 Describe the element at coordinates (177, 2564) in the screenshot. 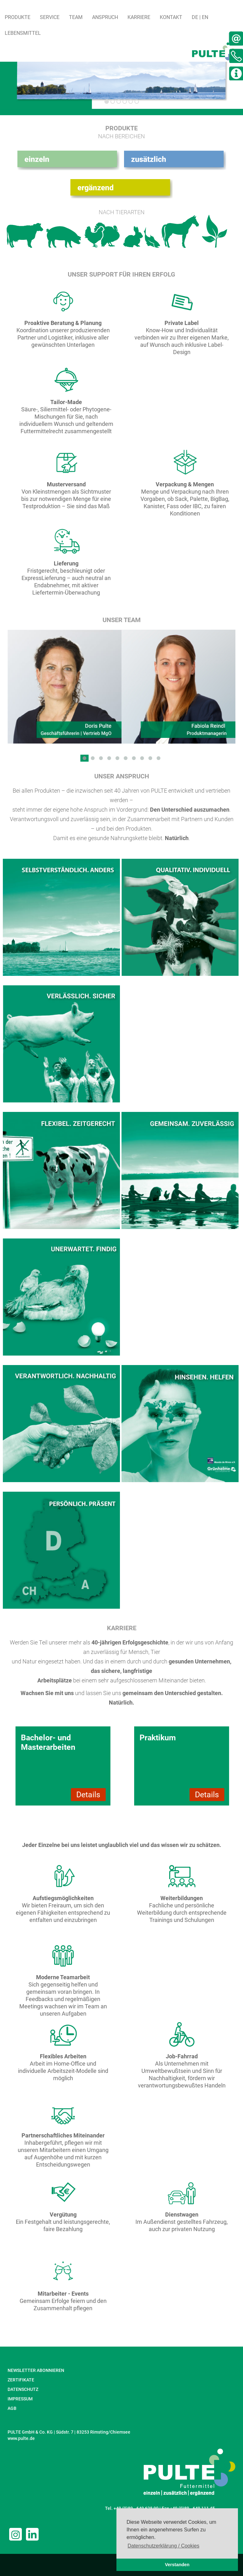

I see `Verstanden [button]` at that location.